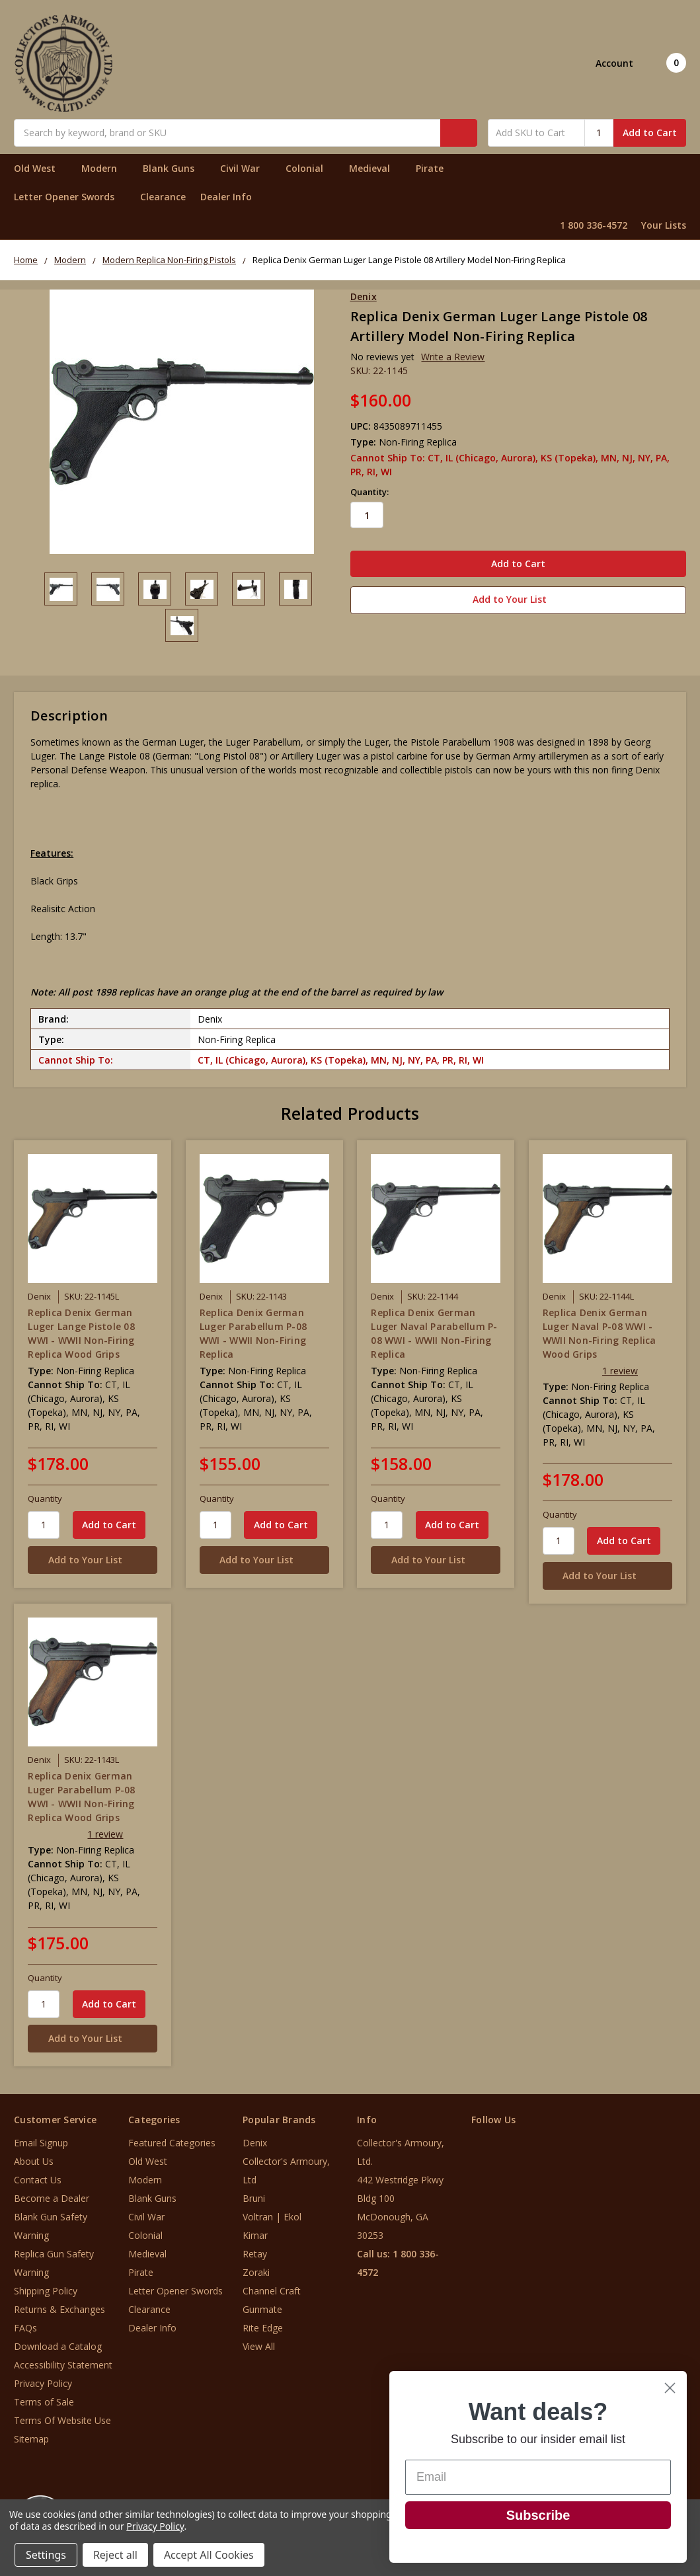 This screenshot has width=700, height=2576. What do you see at coordinates (209, 2555) in the screenshot?
I see `Accept All Cookies` at bounding box center [209, 2555].